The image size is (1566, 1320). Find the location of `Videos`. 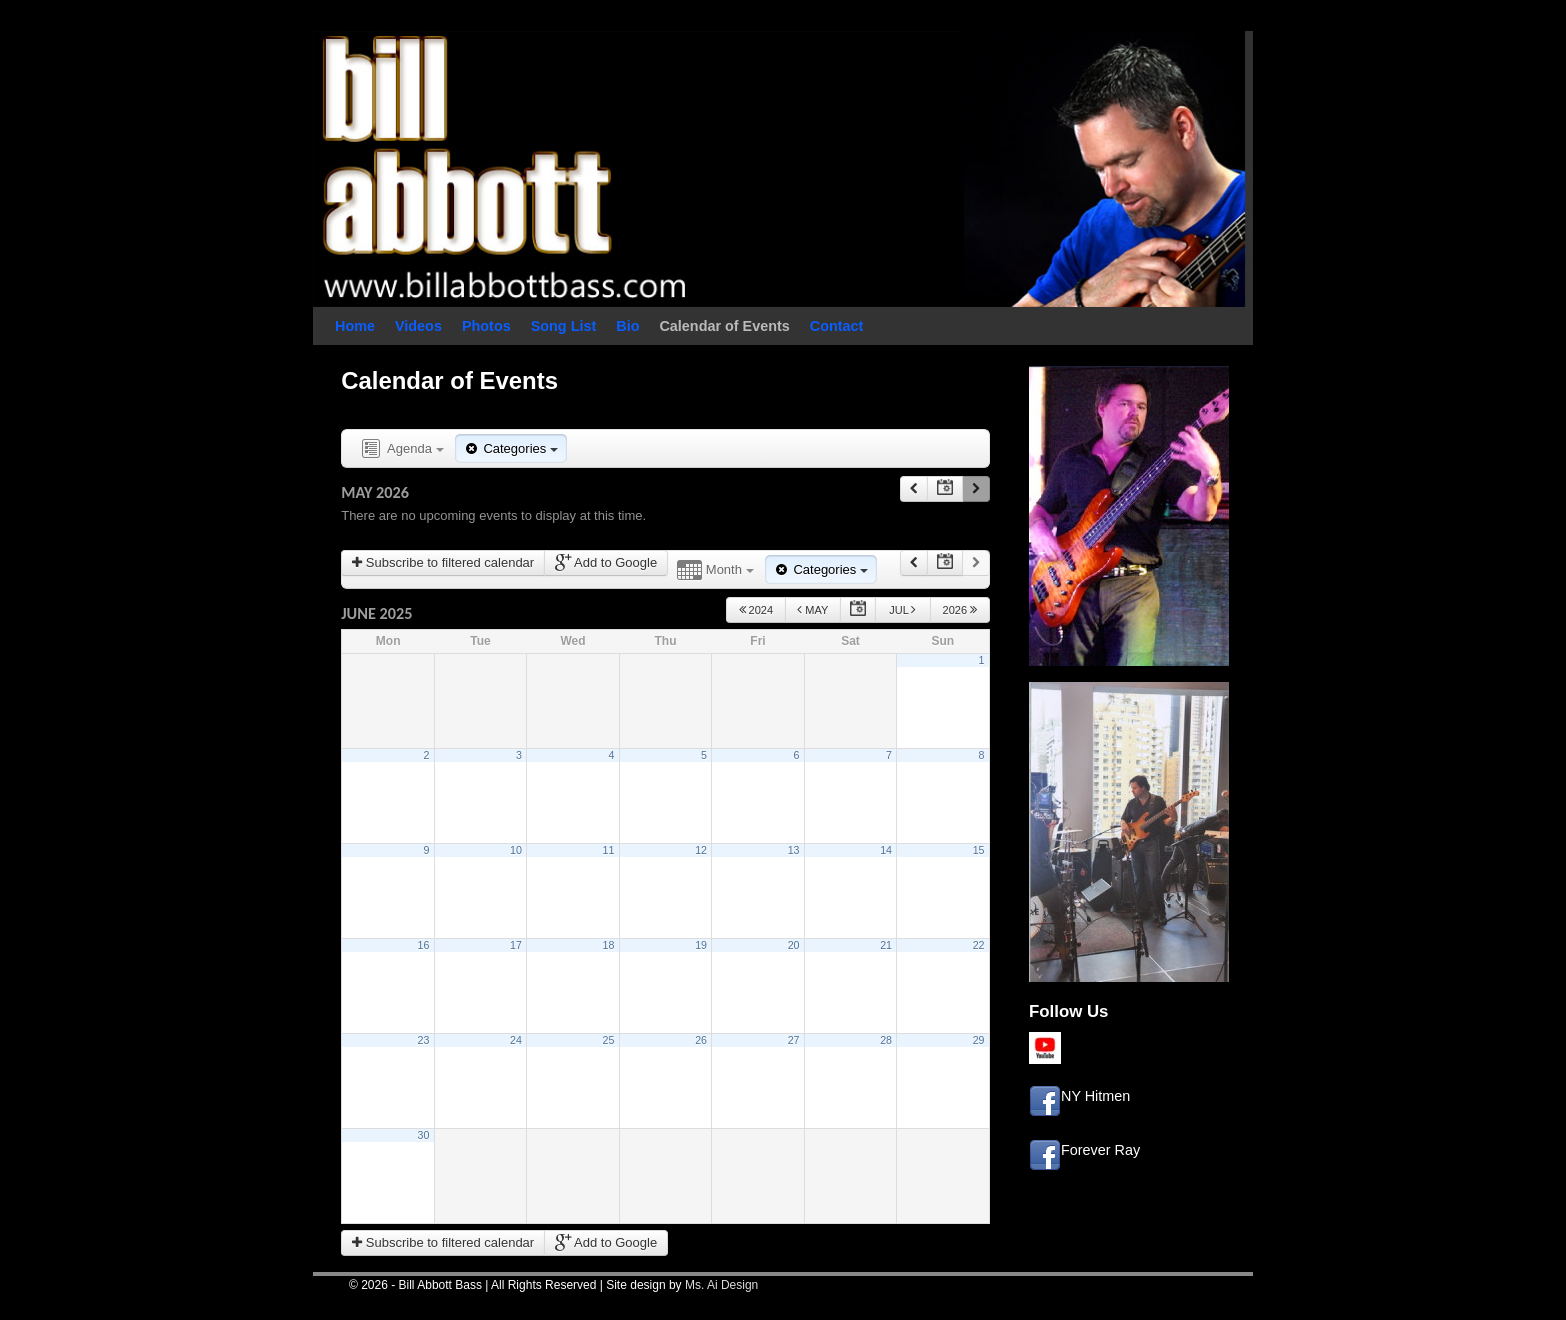

Videos is located at coordinates (418, 326).